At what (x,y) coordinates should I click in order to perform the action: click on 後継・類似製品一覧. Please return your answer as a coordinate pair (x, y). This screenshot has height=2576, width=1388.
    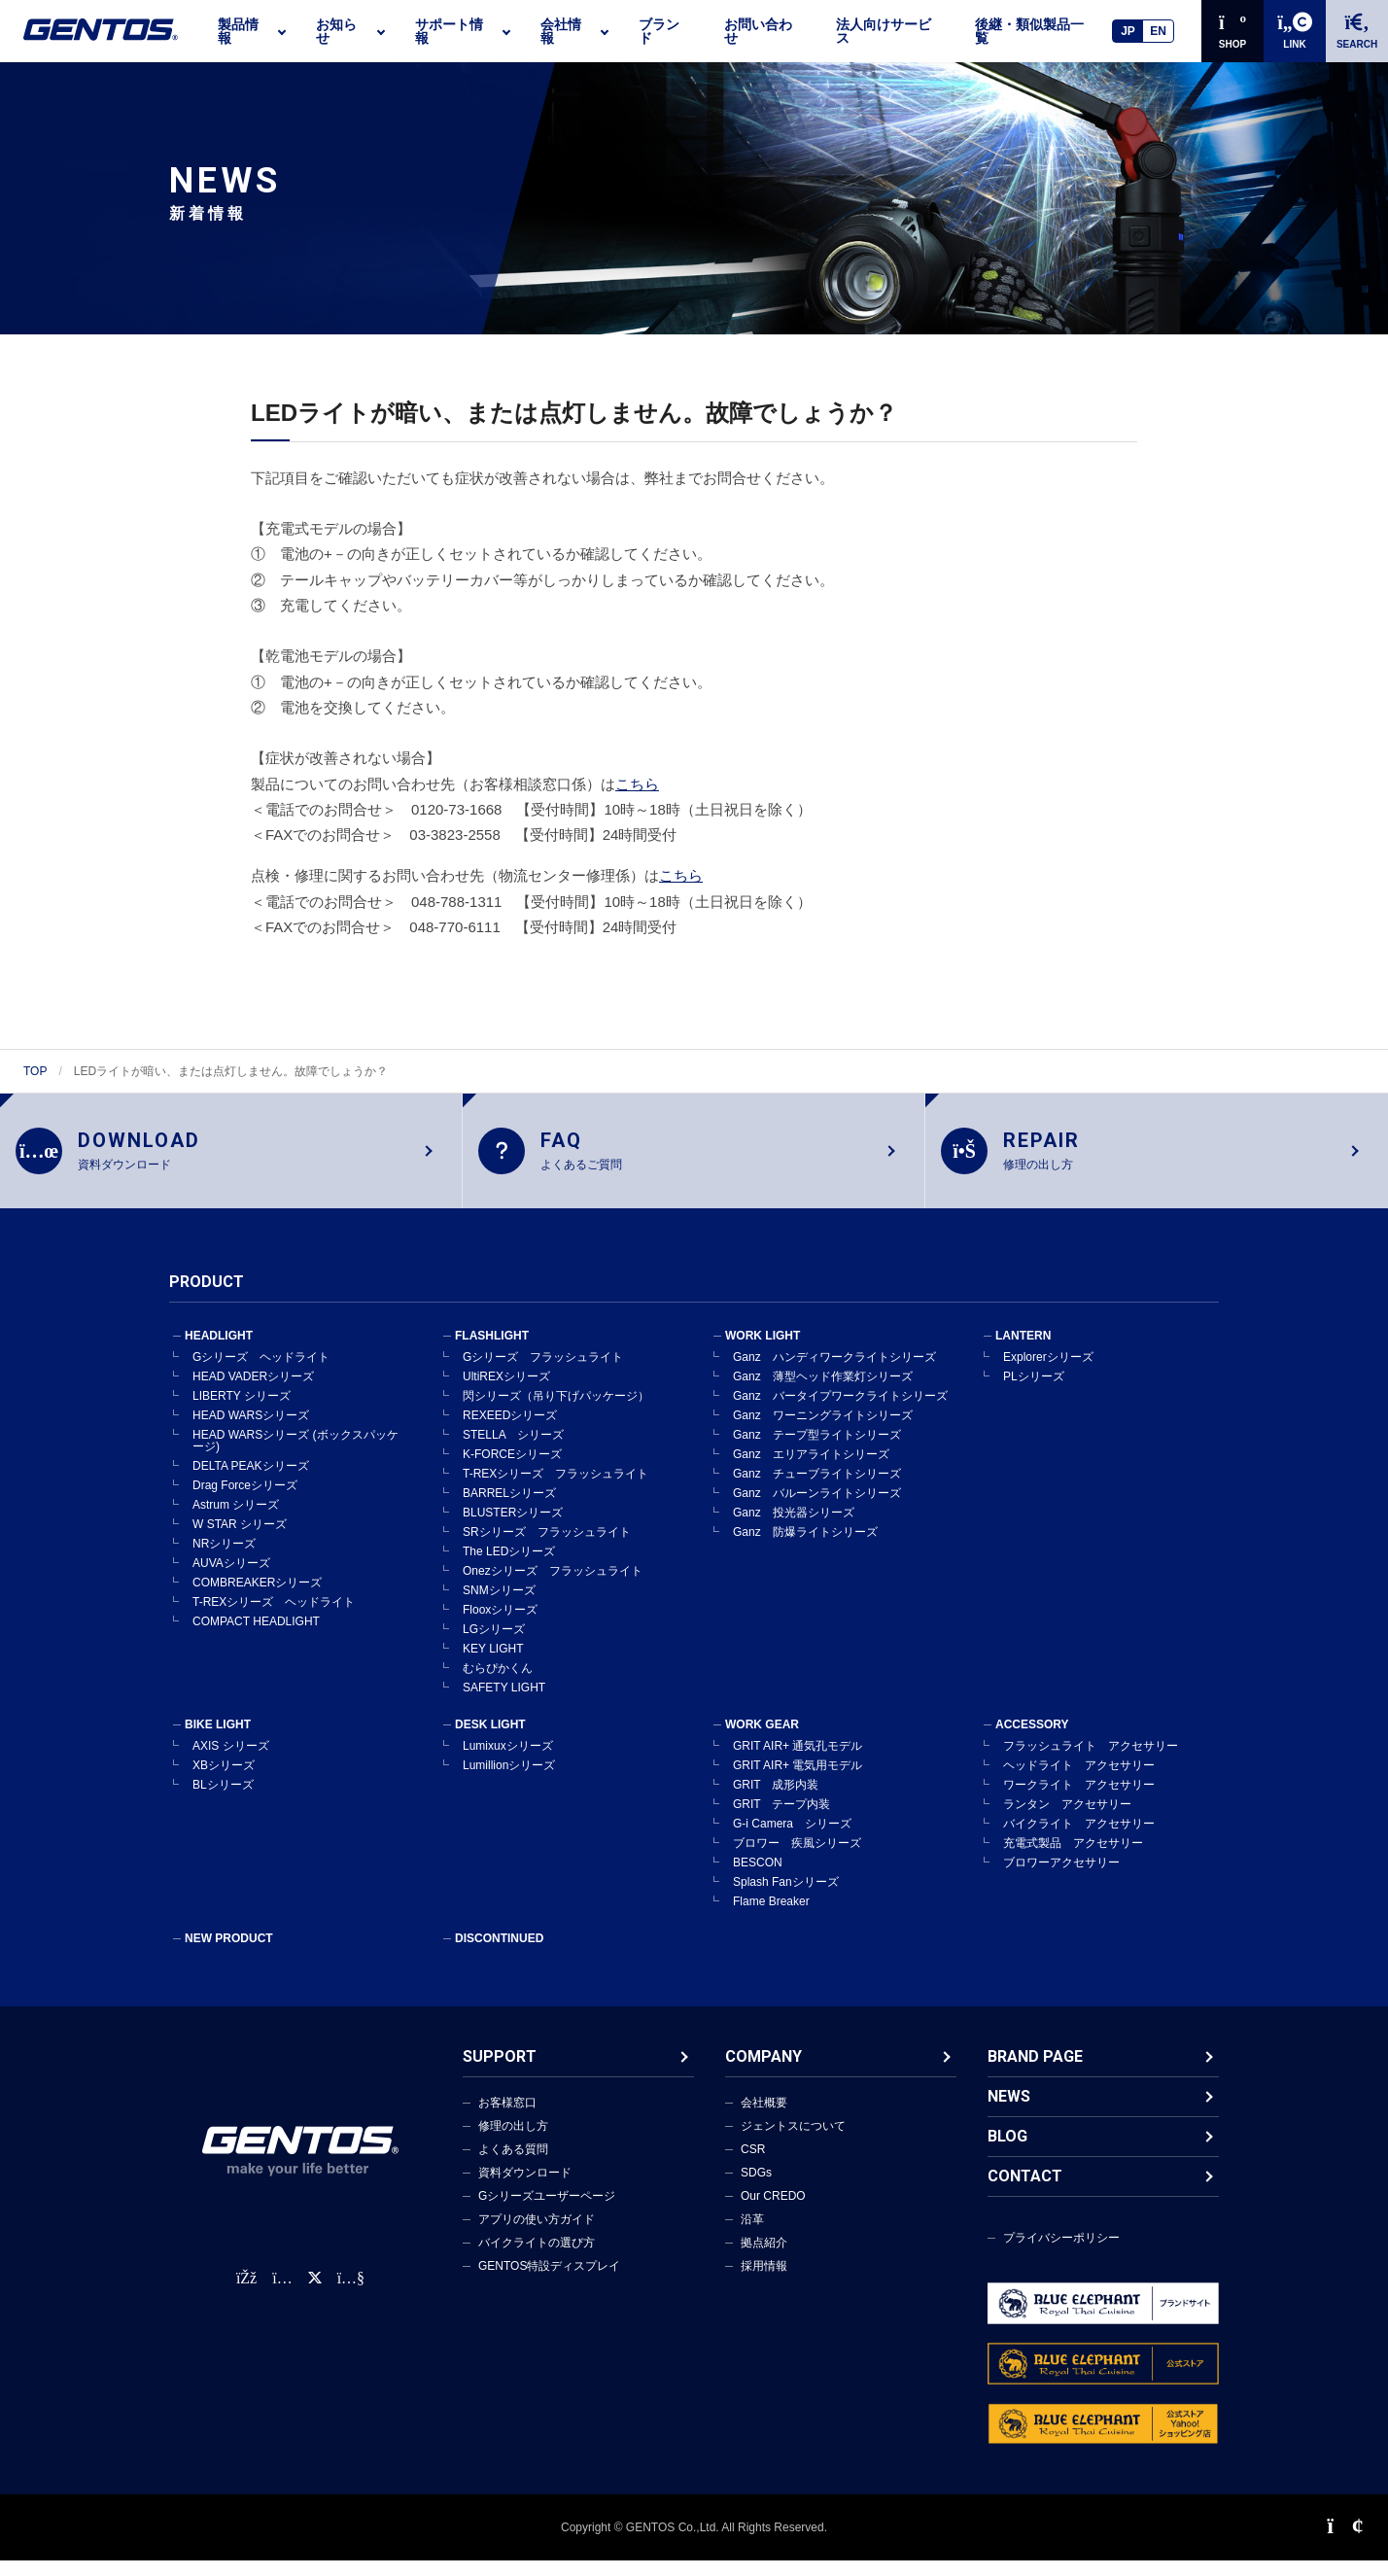
    Looking at the image, I should click on (1029, 31).